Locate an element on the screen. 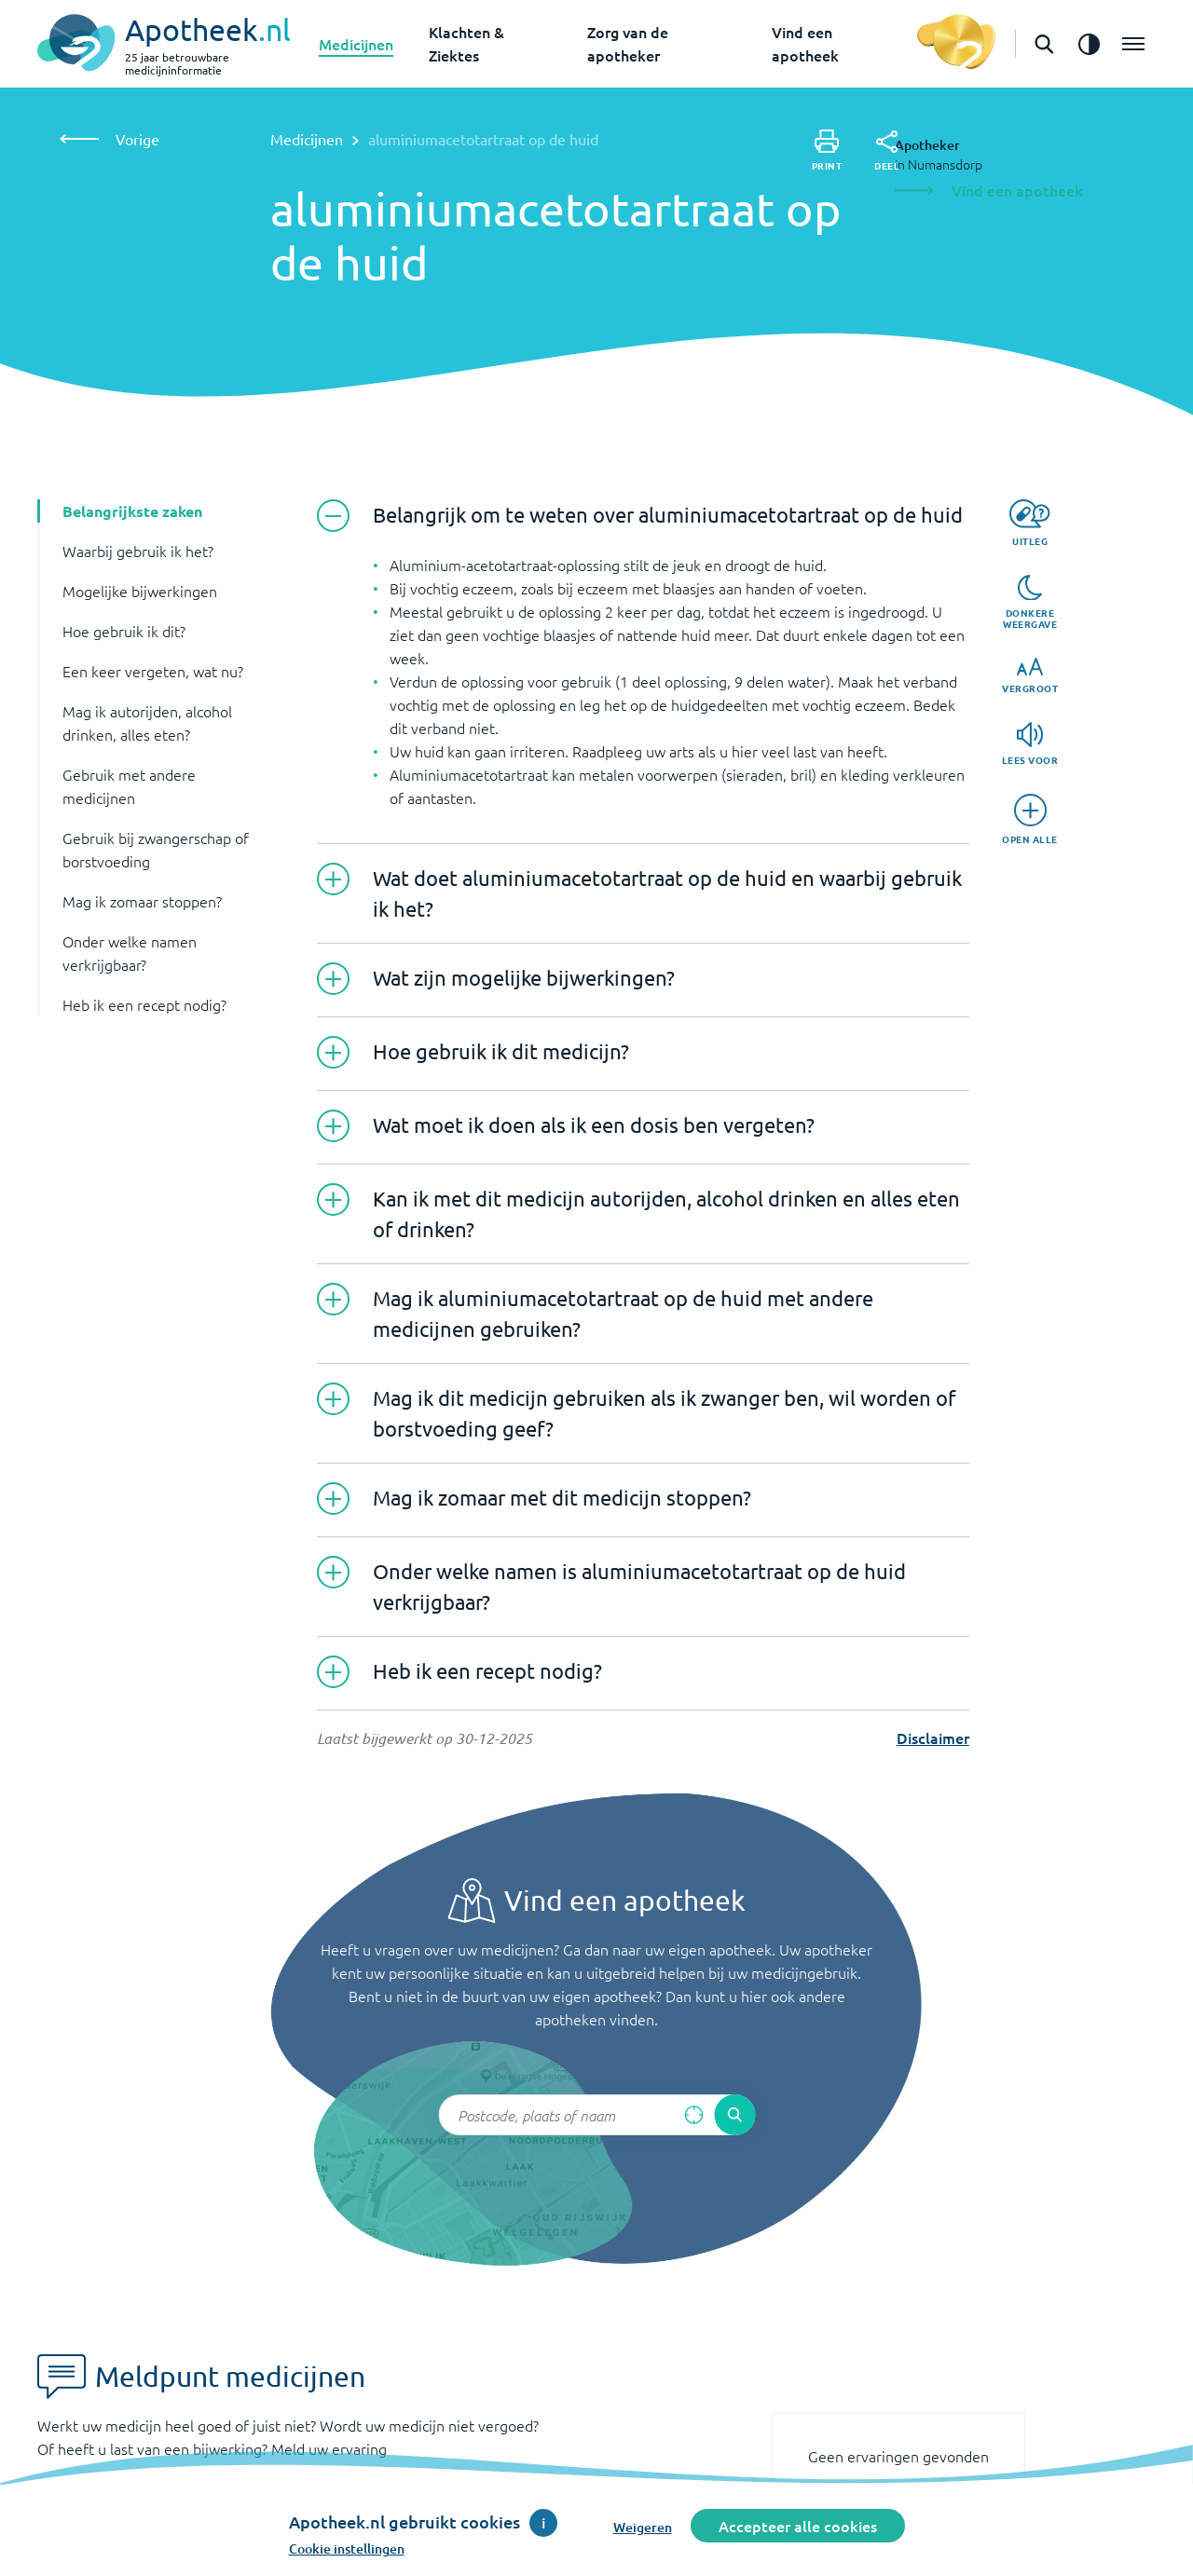 The height and width of the screenshot is (2576, 1193). [Lees voor] is located at coordinates (1030, 744).